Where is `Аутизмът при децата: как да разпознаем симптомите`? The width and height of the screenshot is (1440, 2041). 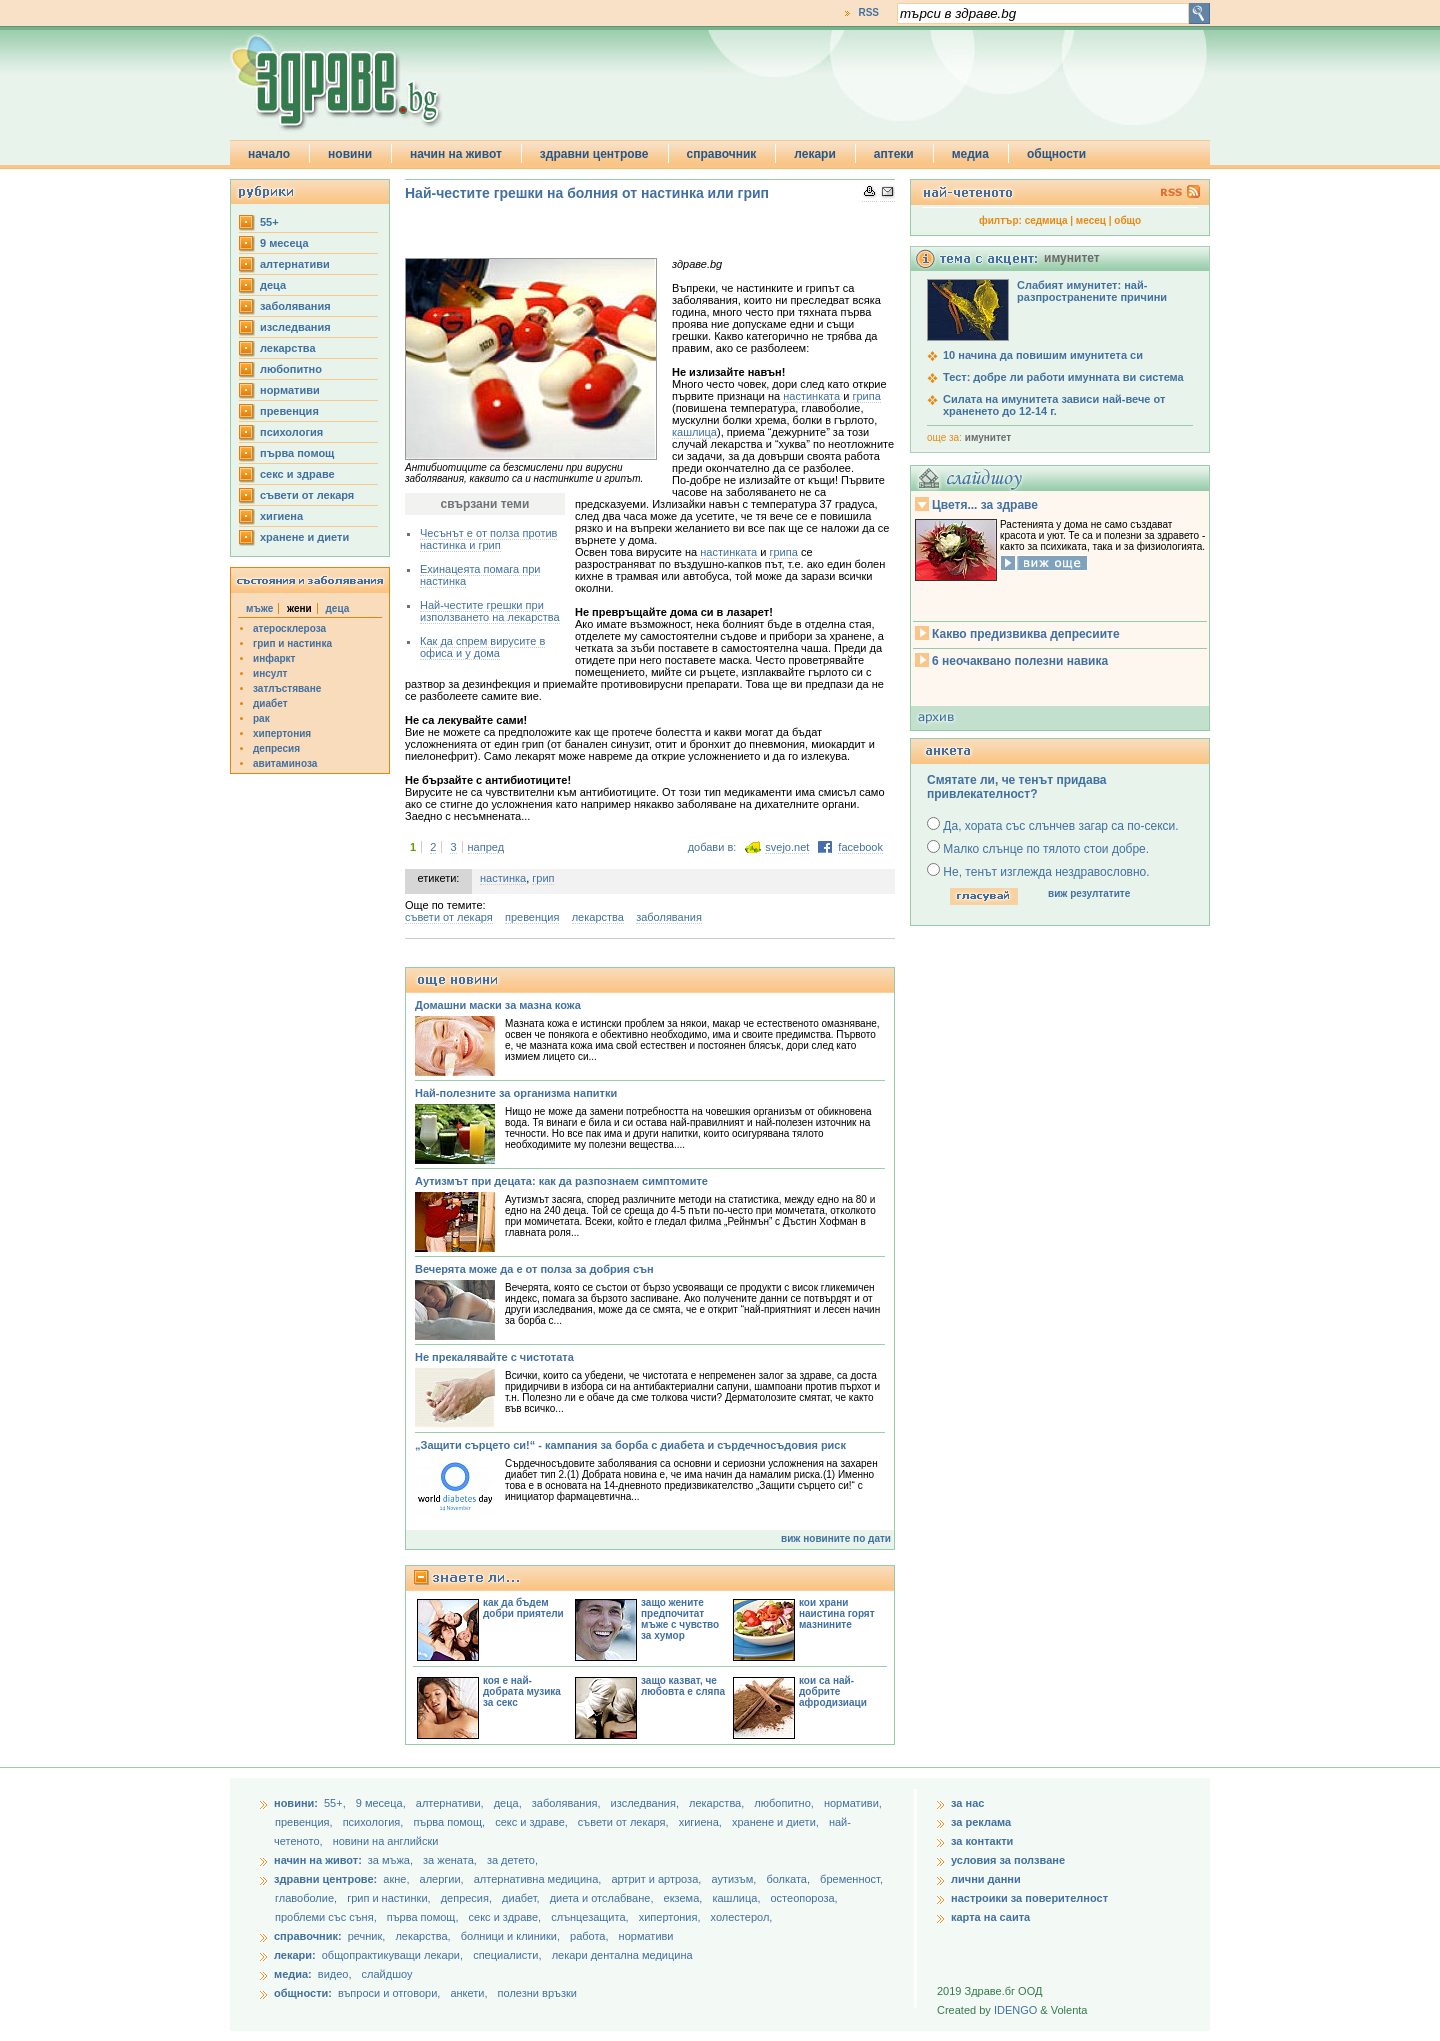 Аутизмът при децата: как да разпознаем симптомите is located at coordinates (561, 1181).